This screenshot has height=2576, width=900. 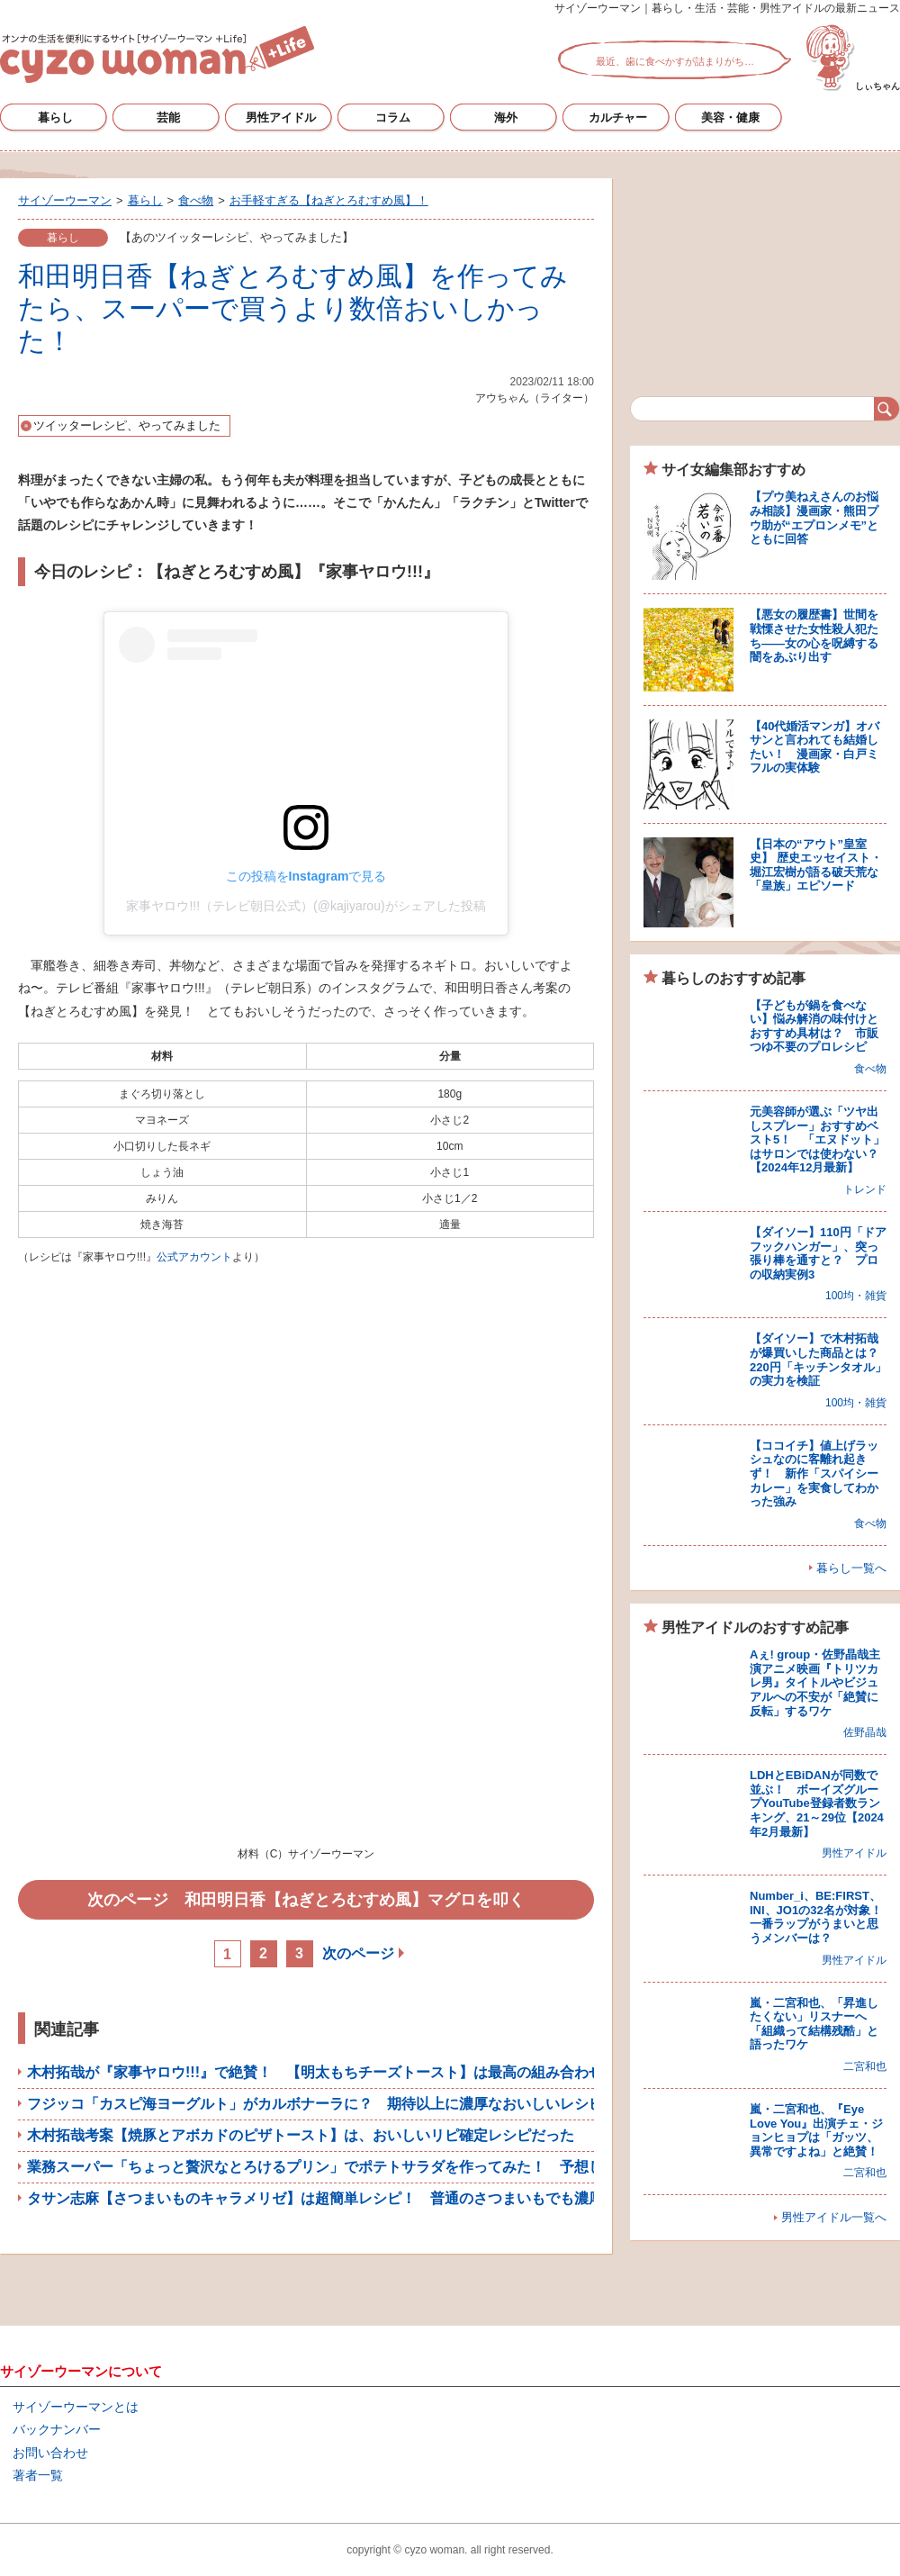 What do you see at coordinates (814, 636) in the screenshot?
I see `【悪女の履歴書】世間を戦慄させた女性殺人犯たち――女の心を呪縛する闇をあぶり出す` at bounding box center [814, 636].